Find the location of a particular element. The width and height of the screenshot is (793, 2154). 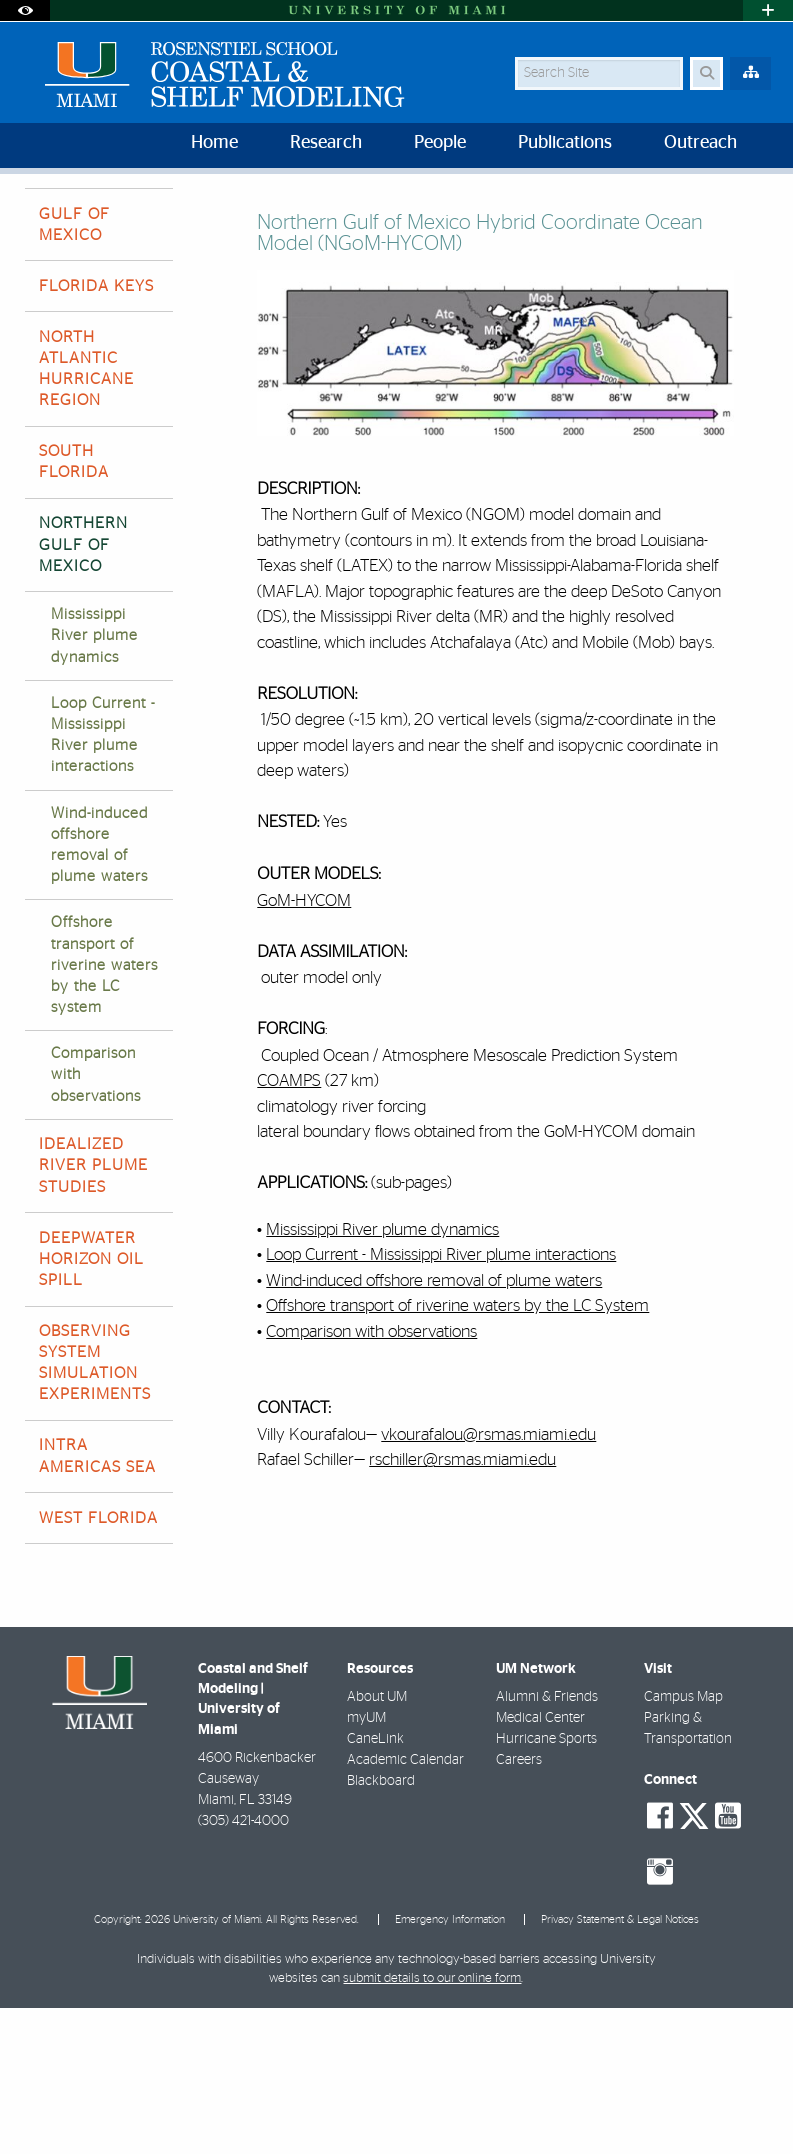

NORTHERN GULF OF MEXICO is located at coordinates (248, 215).